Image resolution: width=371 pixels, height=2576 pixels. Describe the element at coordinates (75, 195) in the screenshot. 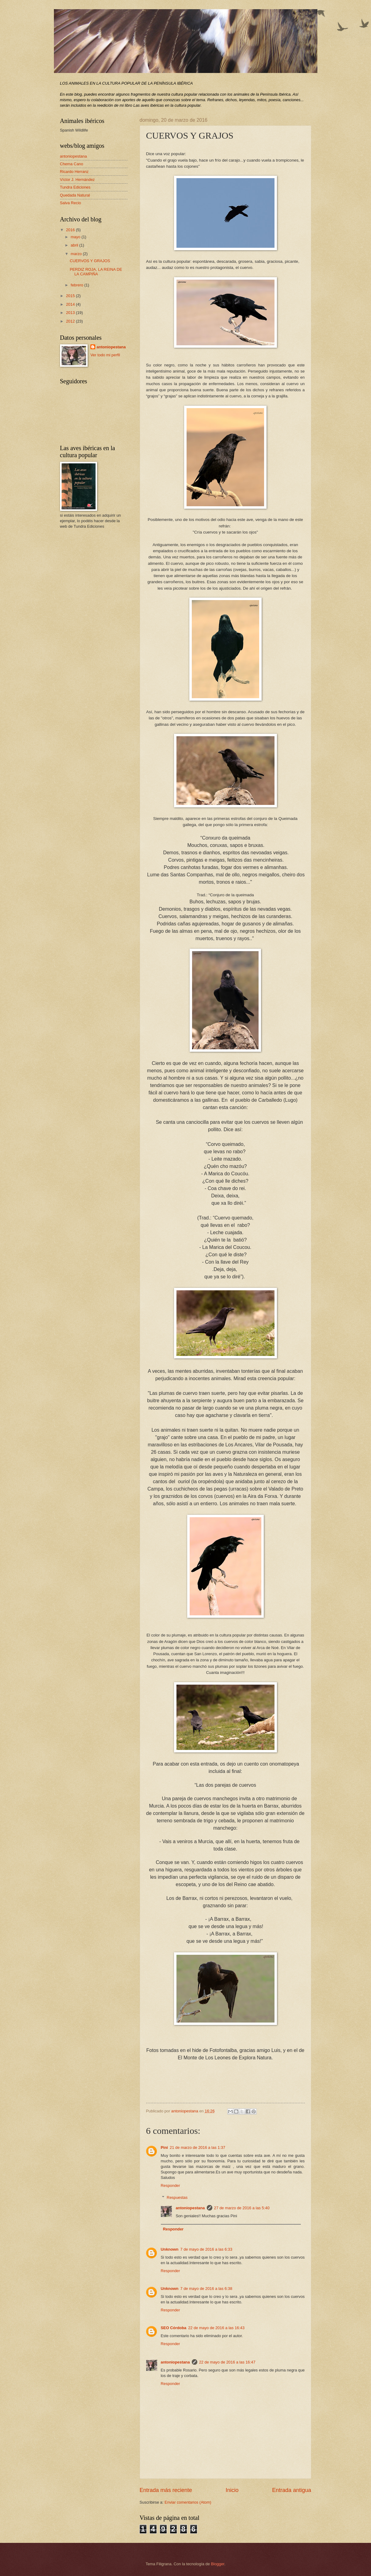

I see `Quedada Natural` at that location.